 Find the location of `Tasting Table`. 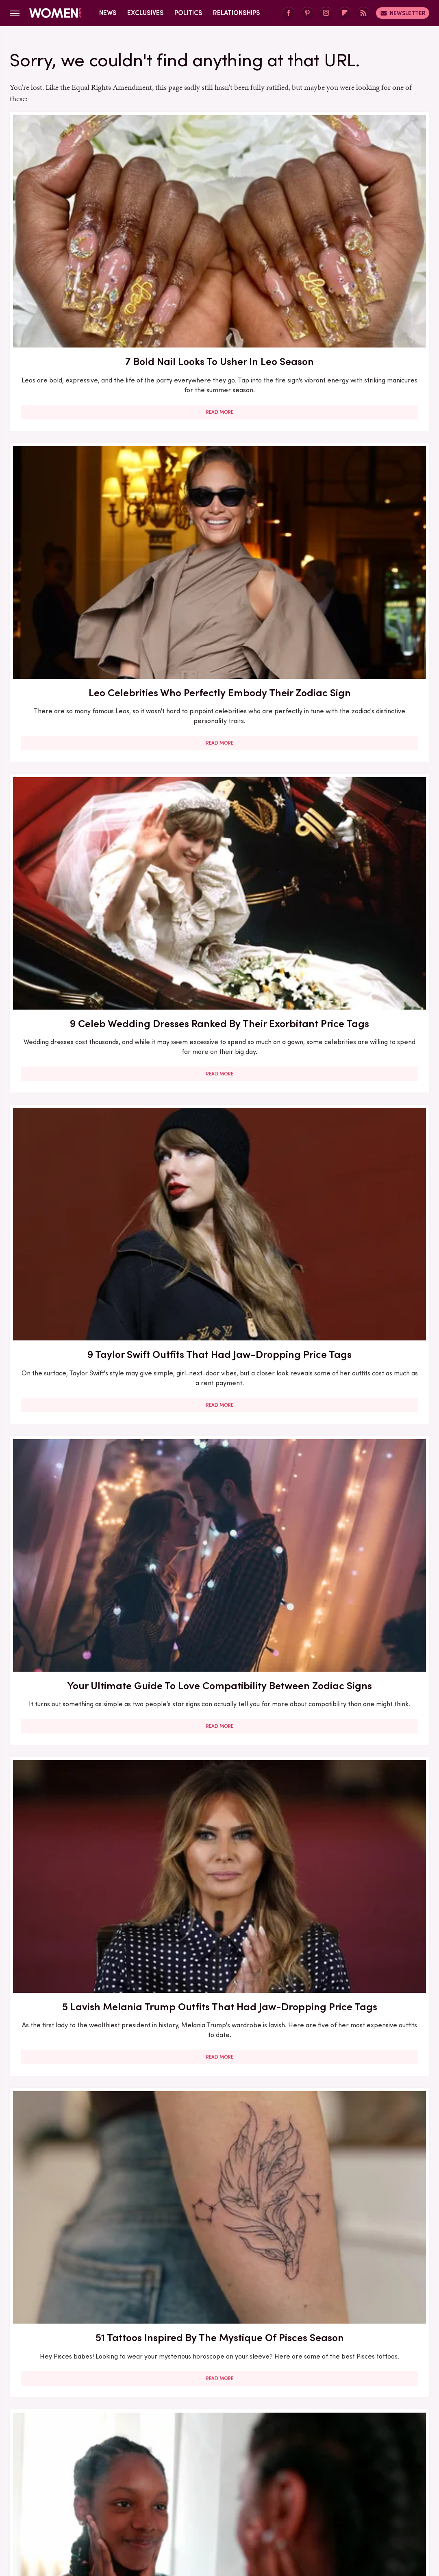

Tasting Table is located at coordinates (182, 2508).